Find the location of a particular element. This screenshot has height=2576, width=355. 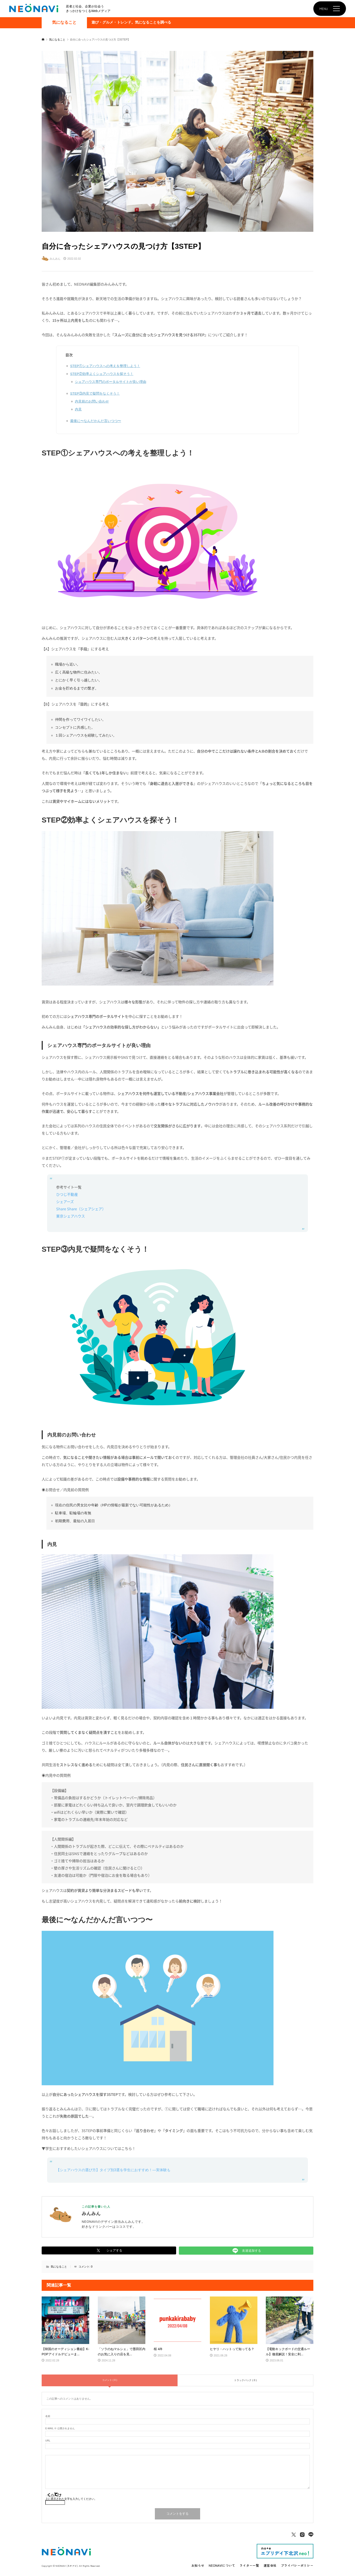

STEP③内見で疑問をなくそう！ is located at coordinates (95, 393).